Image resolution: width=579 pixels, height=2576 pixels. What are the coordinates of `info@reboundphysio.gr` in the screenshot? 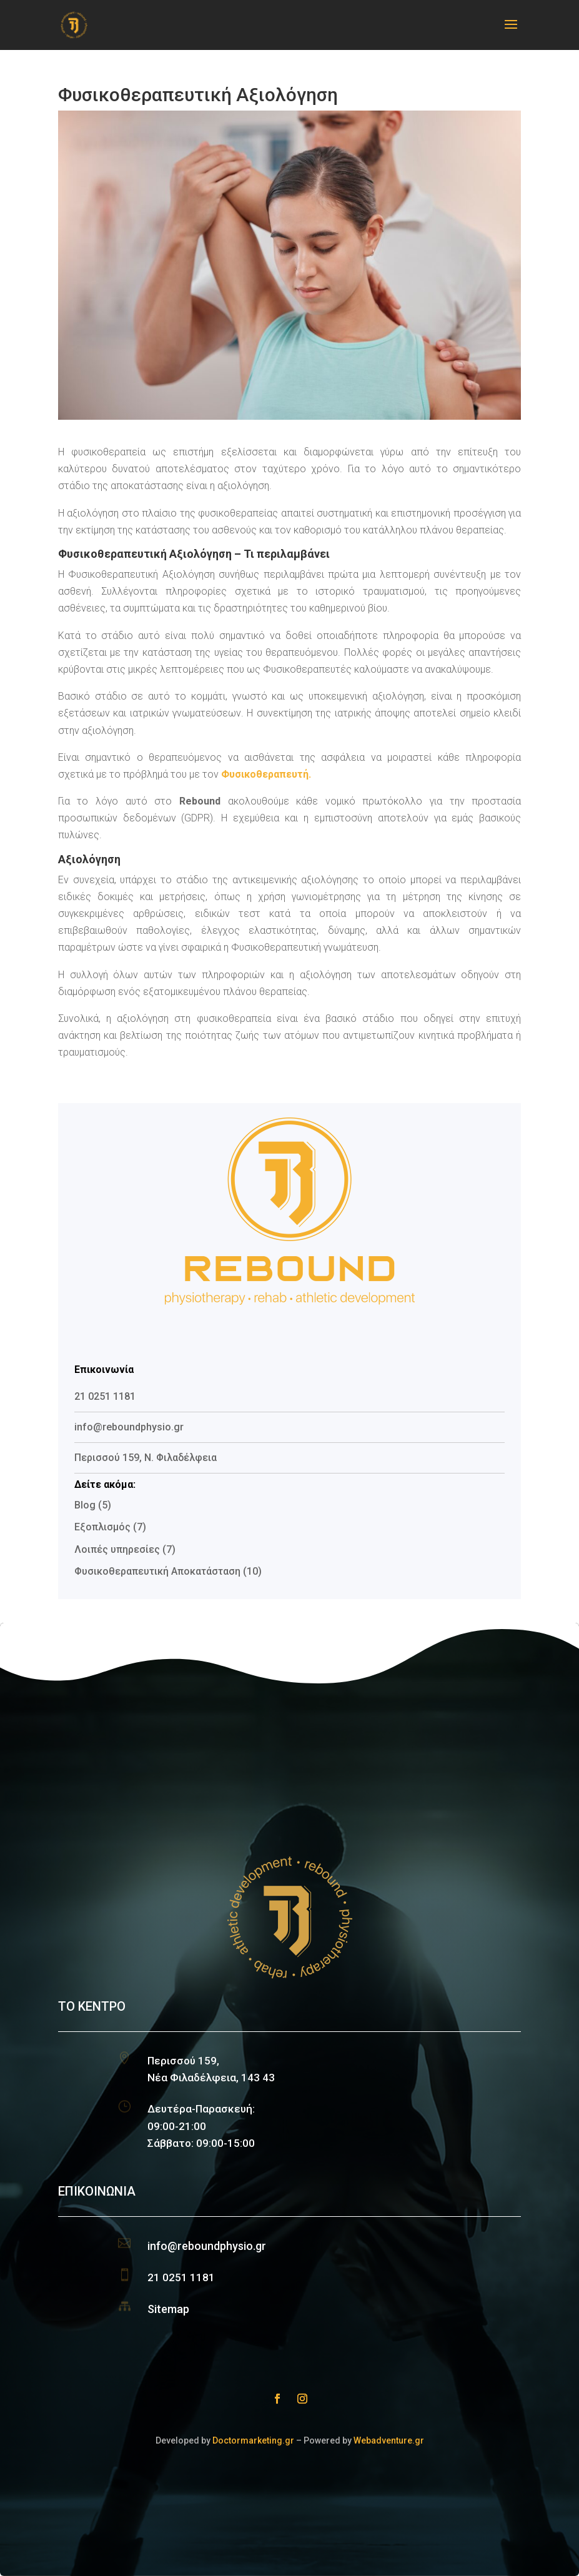 It's located at (206, 2245).